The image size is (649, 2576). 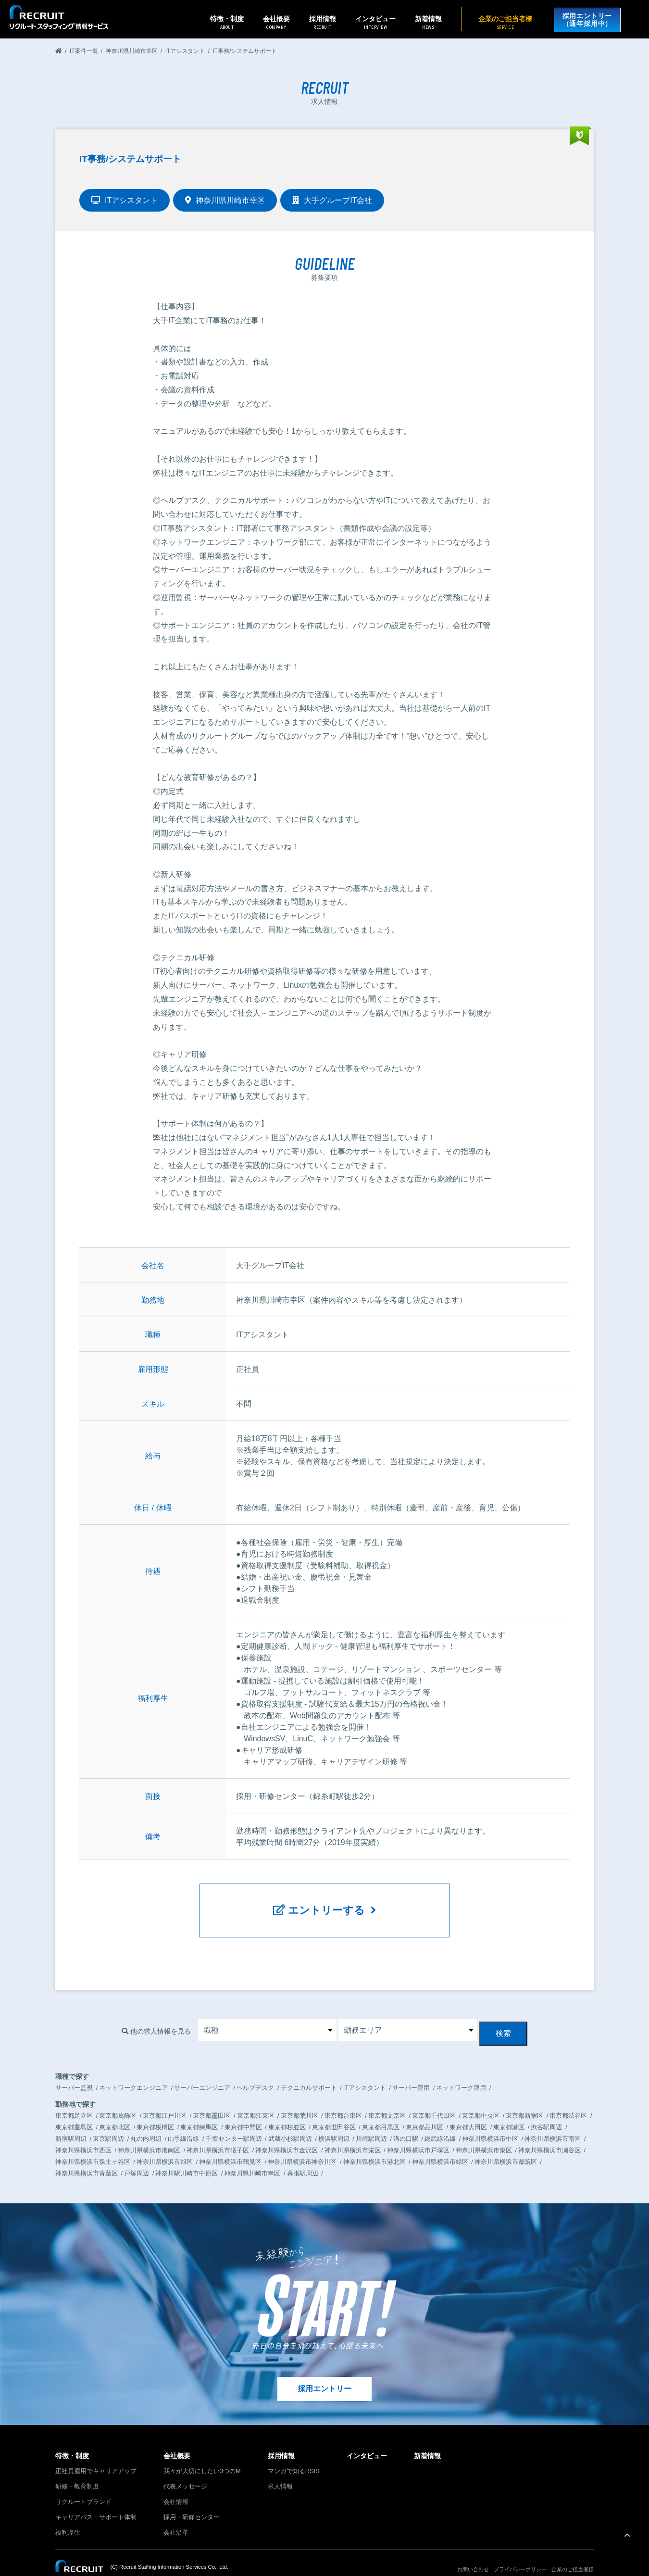 What do you see at coordinates (484, 2132) in the screenshot?
I see `神奈川県横浜市泉区` at bounding box center [484, 2132].